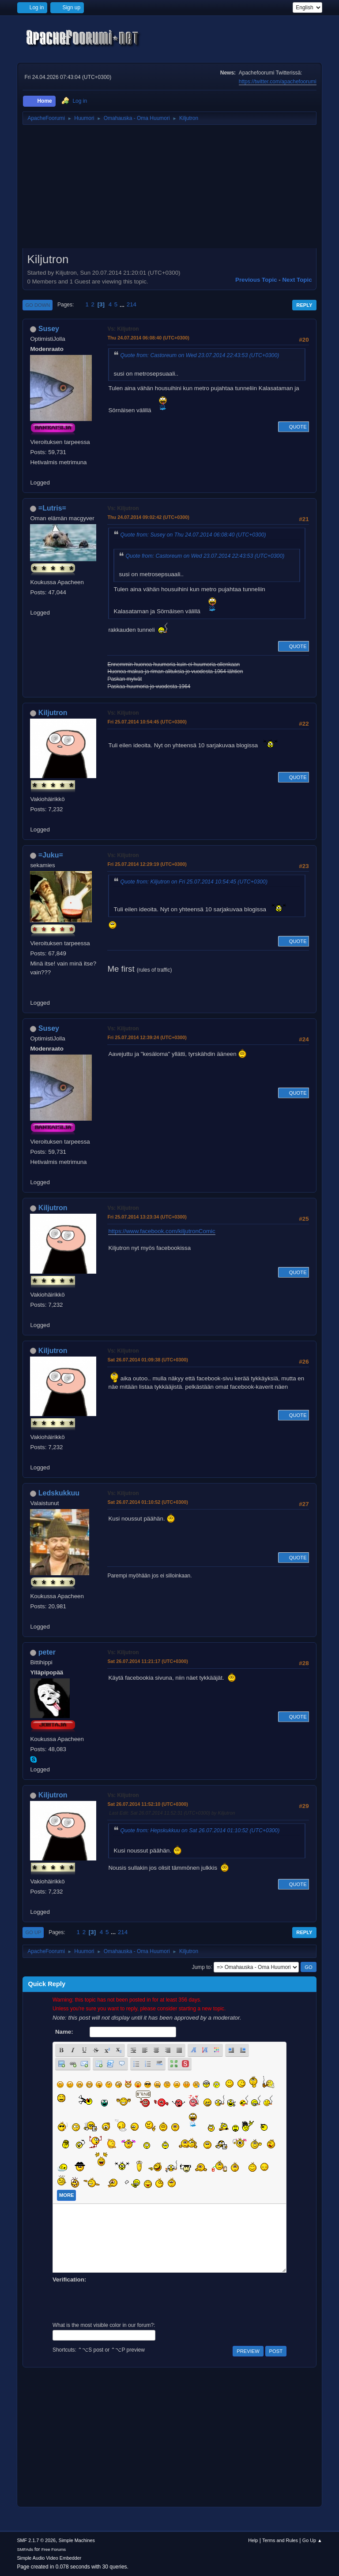 This screenshot has width=339, height=2576. I want to click on Next topic, so click(297, 279).